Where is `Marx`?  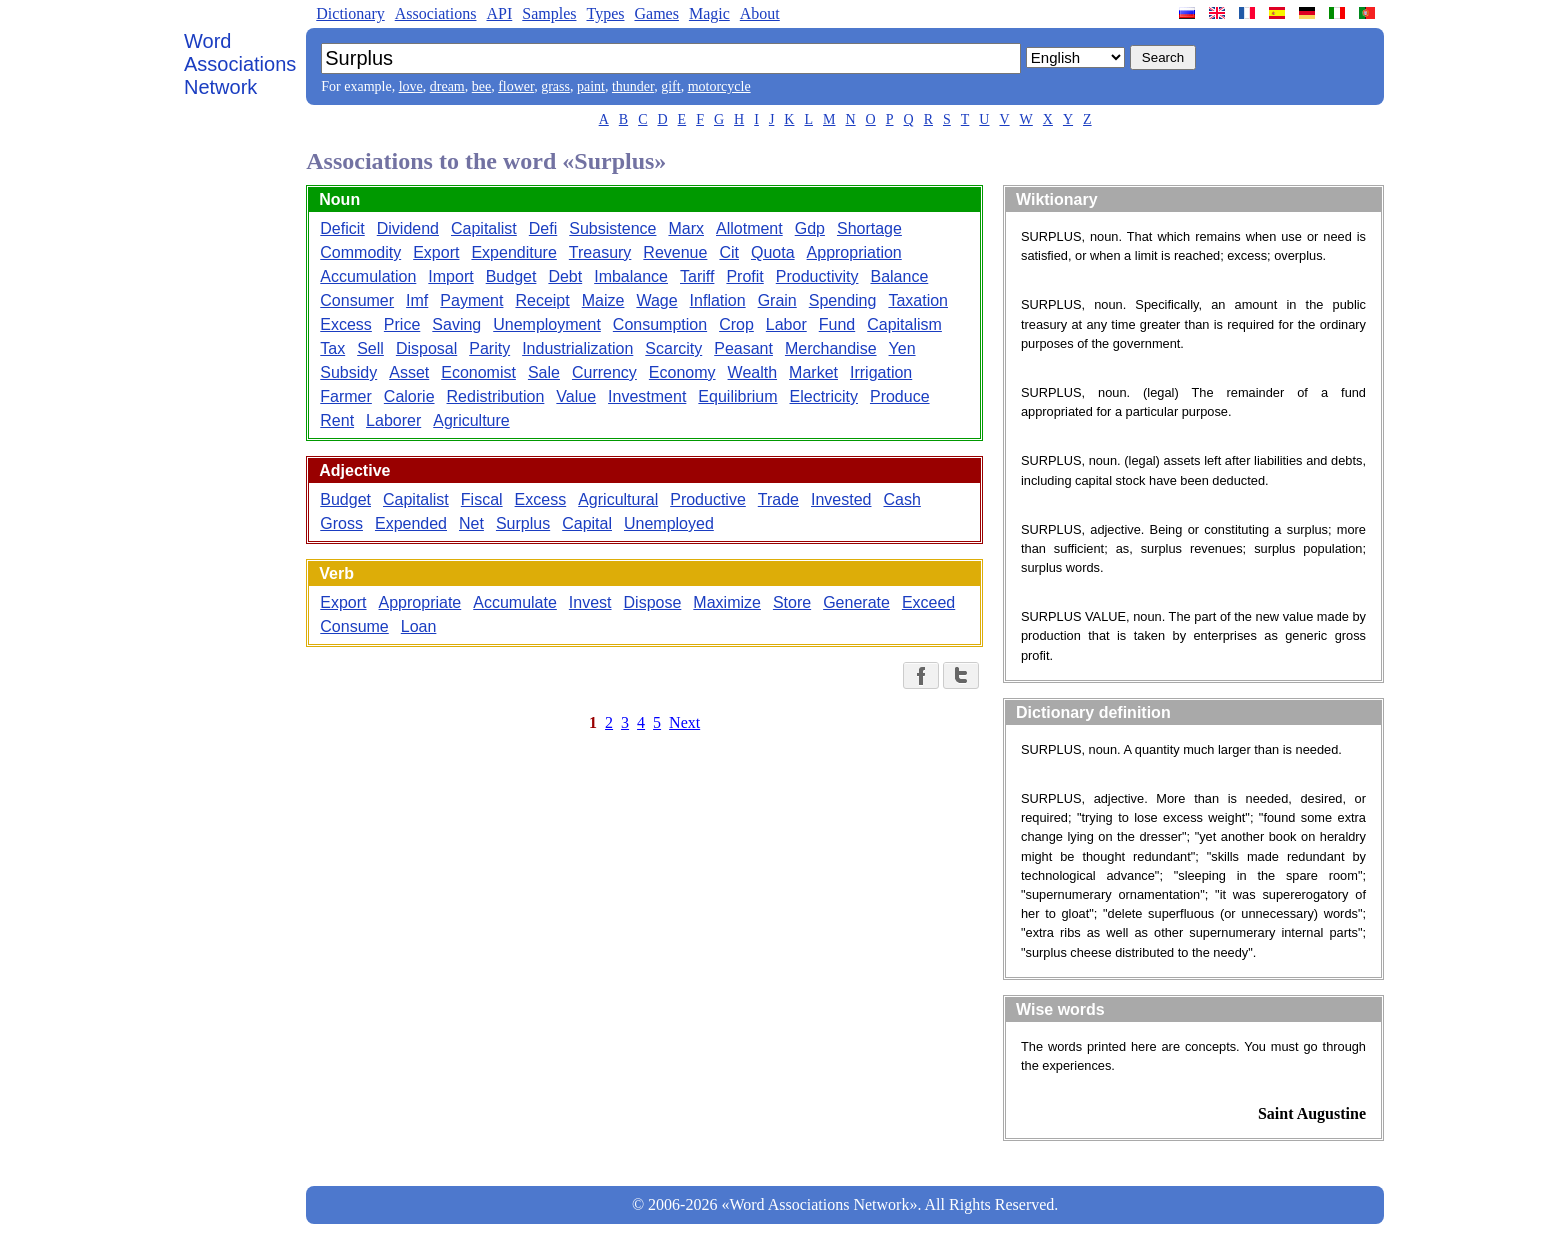 Marx is located at coordinates (686, 228).